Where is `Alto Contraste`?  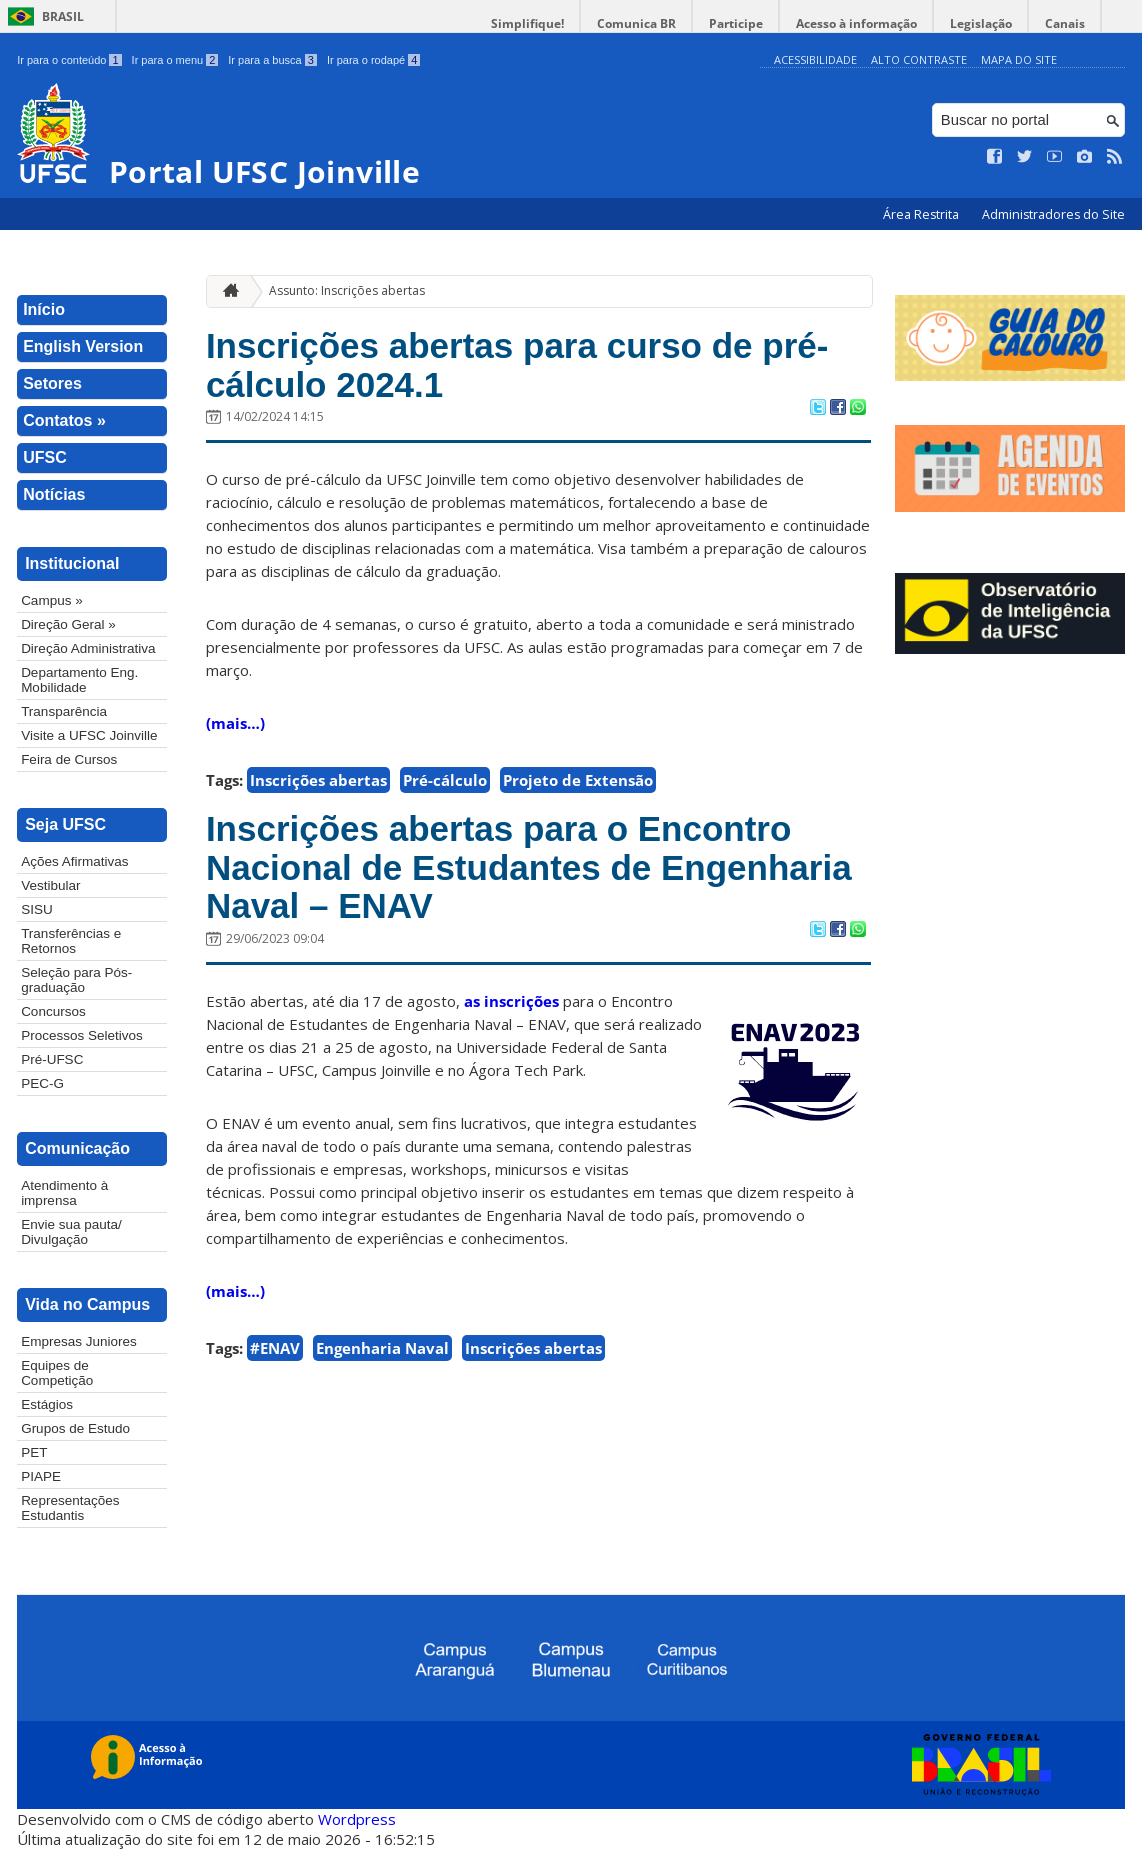 Alto Contraste is located at coordinates (919, 59).